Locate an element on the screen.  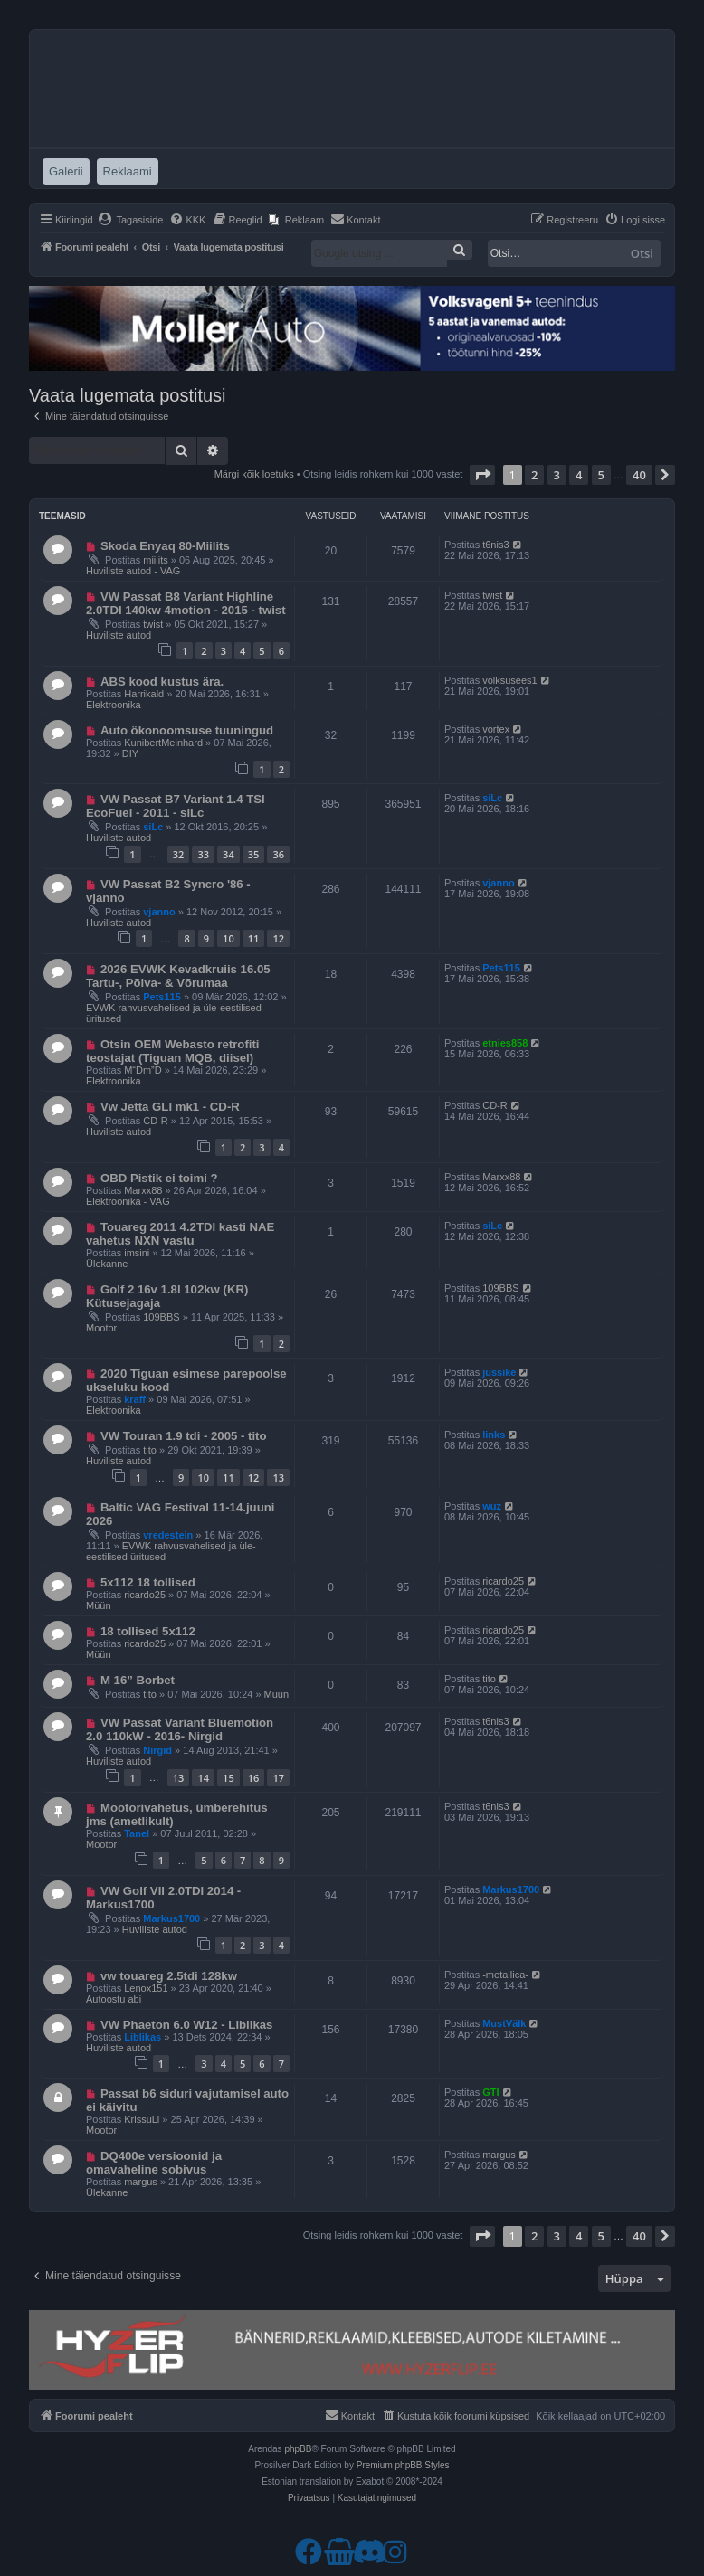
5x112 18 tollised is located at coordinates (147, 1582).